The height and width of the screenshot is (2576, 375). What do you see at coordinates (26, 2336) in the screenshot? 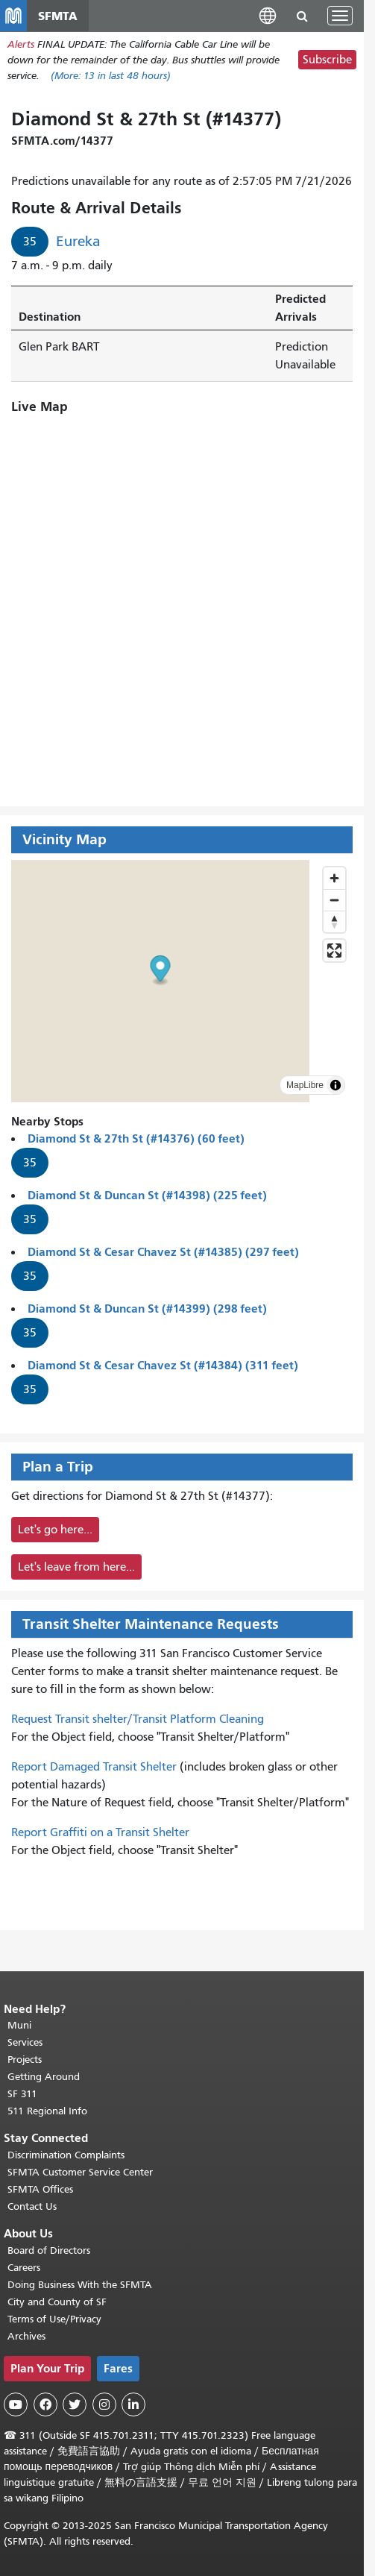
I see `Archives` at bounding box center [26, 2336].